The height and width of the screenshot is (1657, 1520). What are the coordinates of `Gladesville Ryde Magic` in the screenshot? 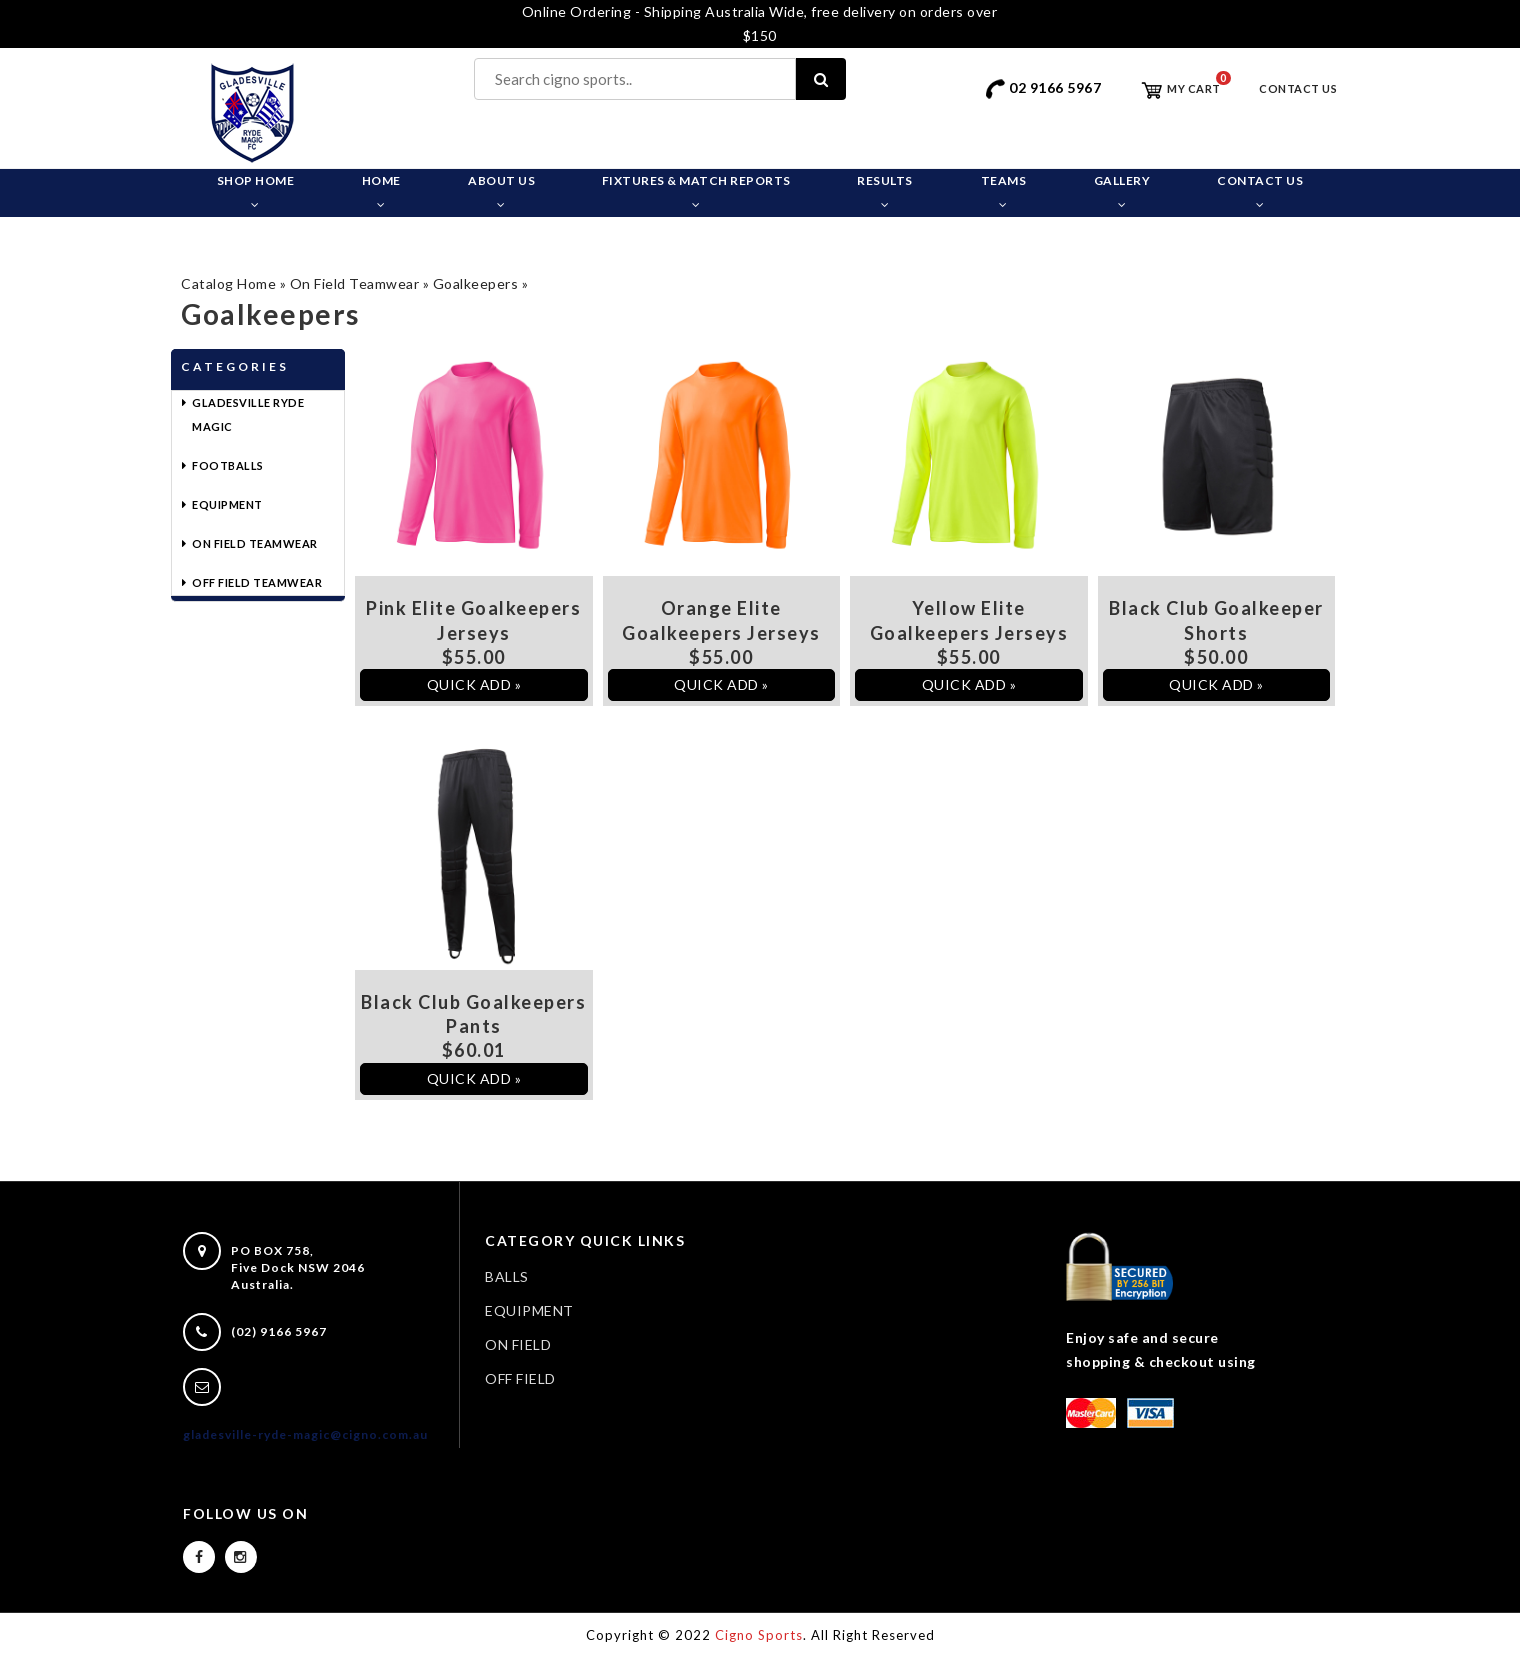 It's located at (248, 414).